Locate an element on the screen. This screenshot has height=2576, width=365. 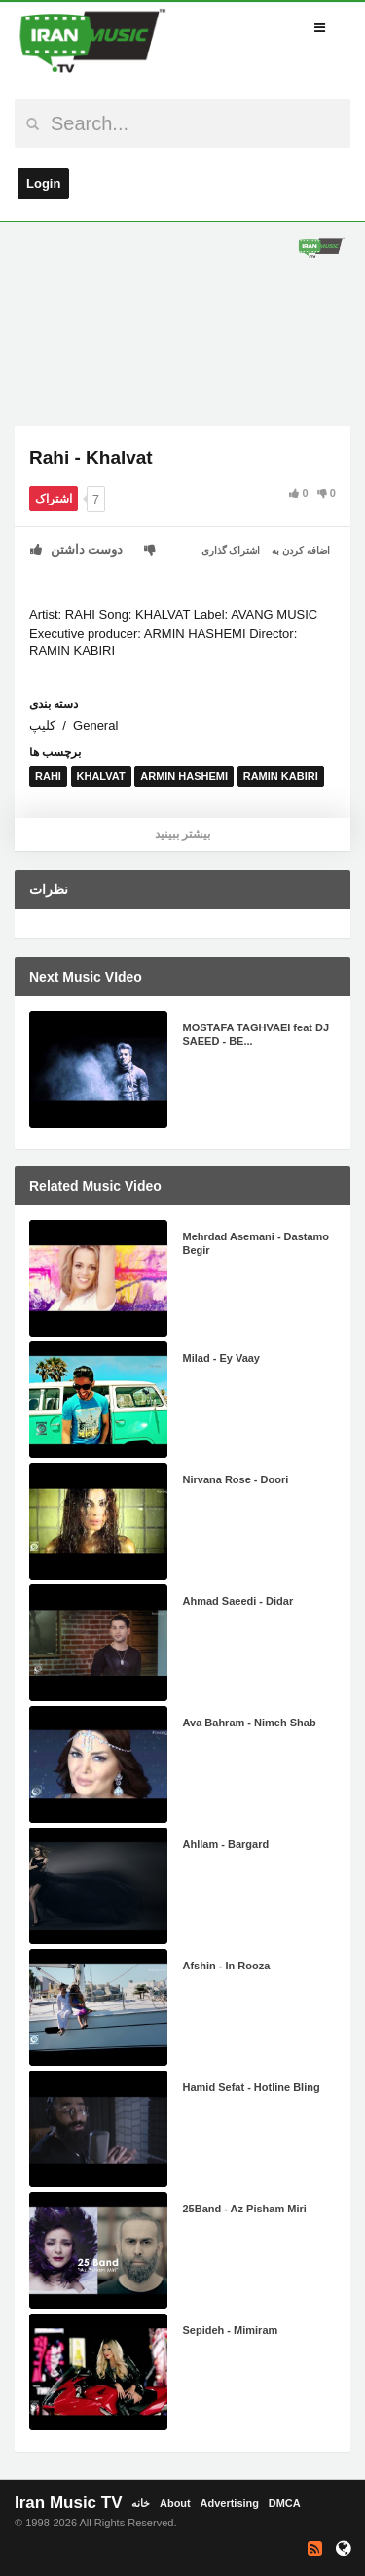
RAMIN KABIRI is located at coordinates (280, 776).